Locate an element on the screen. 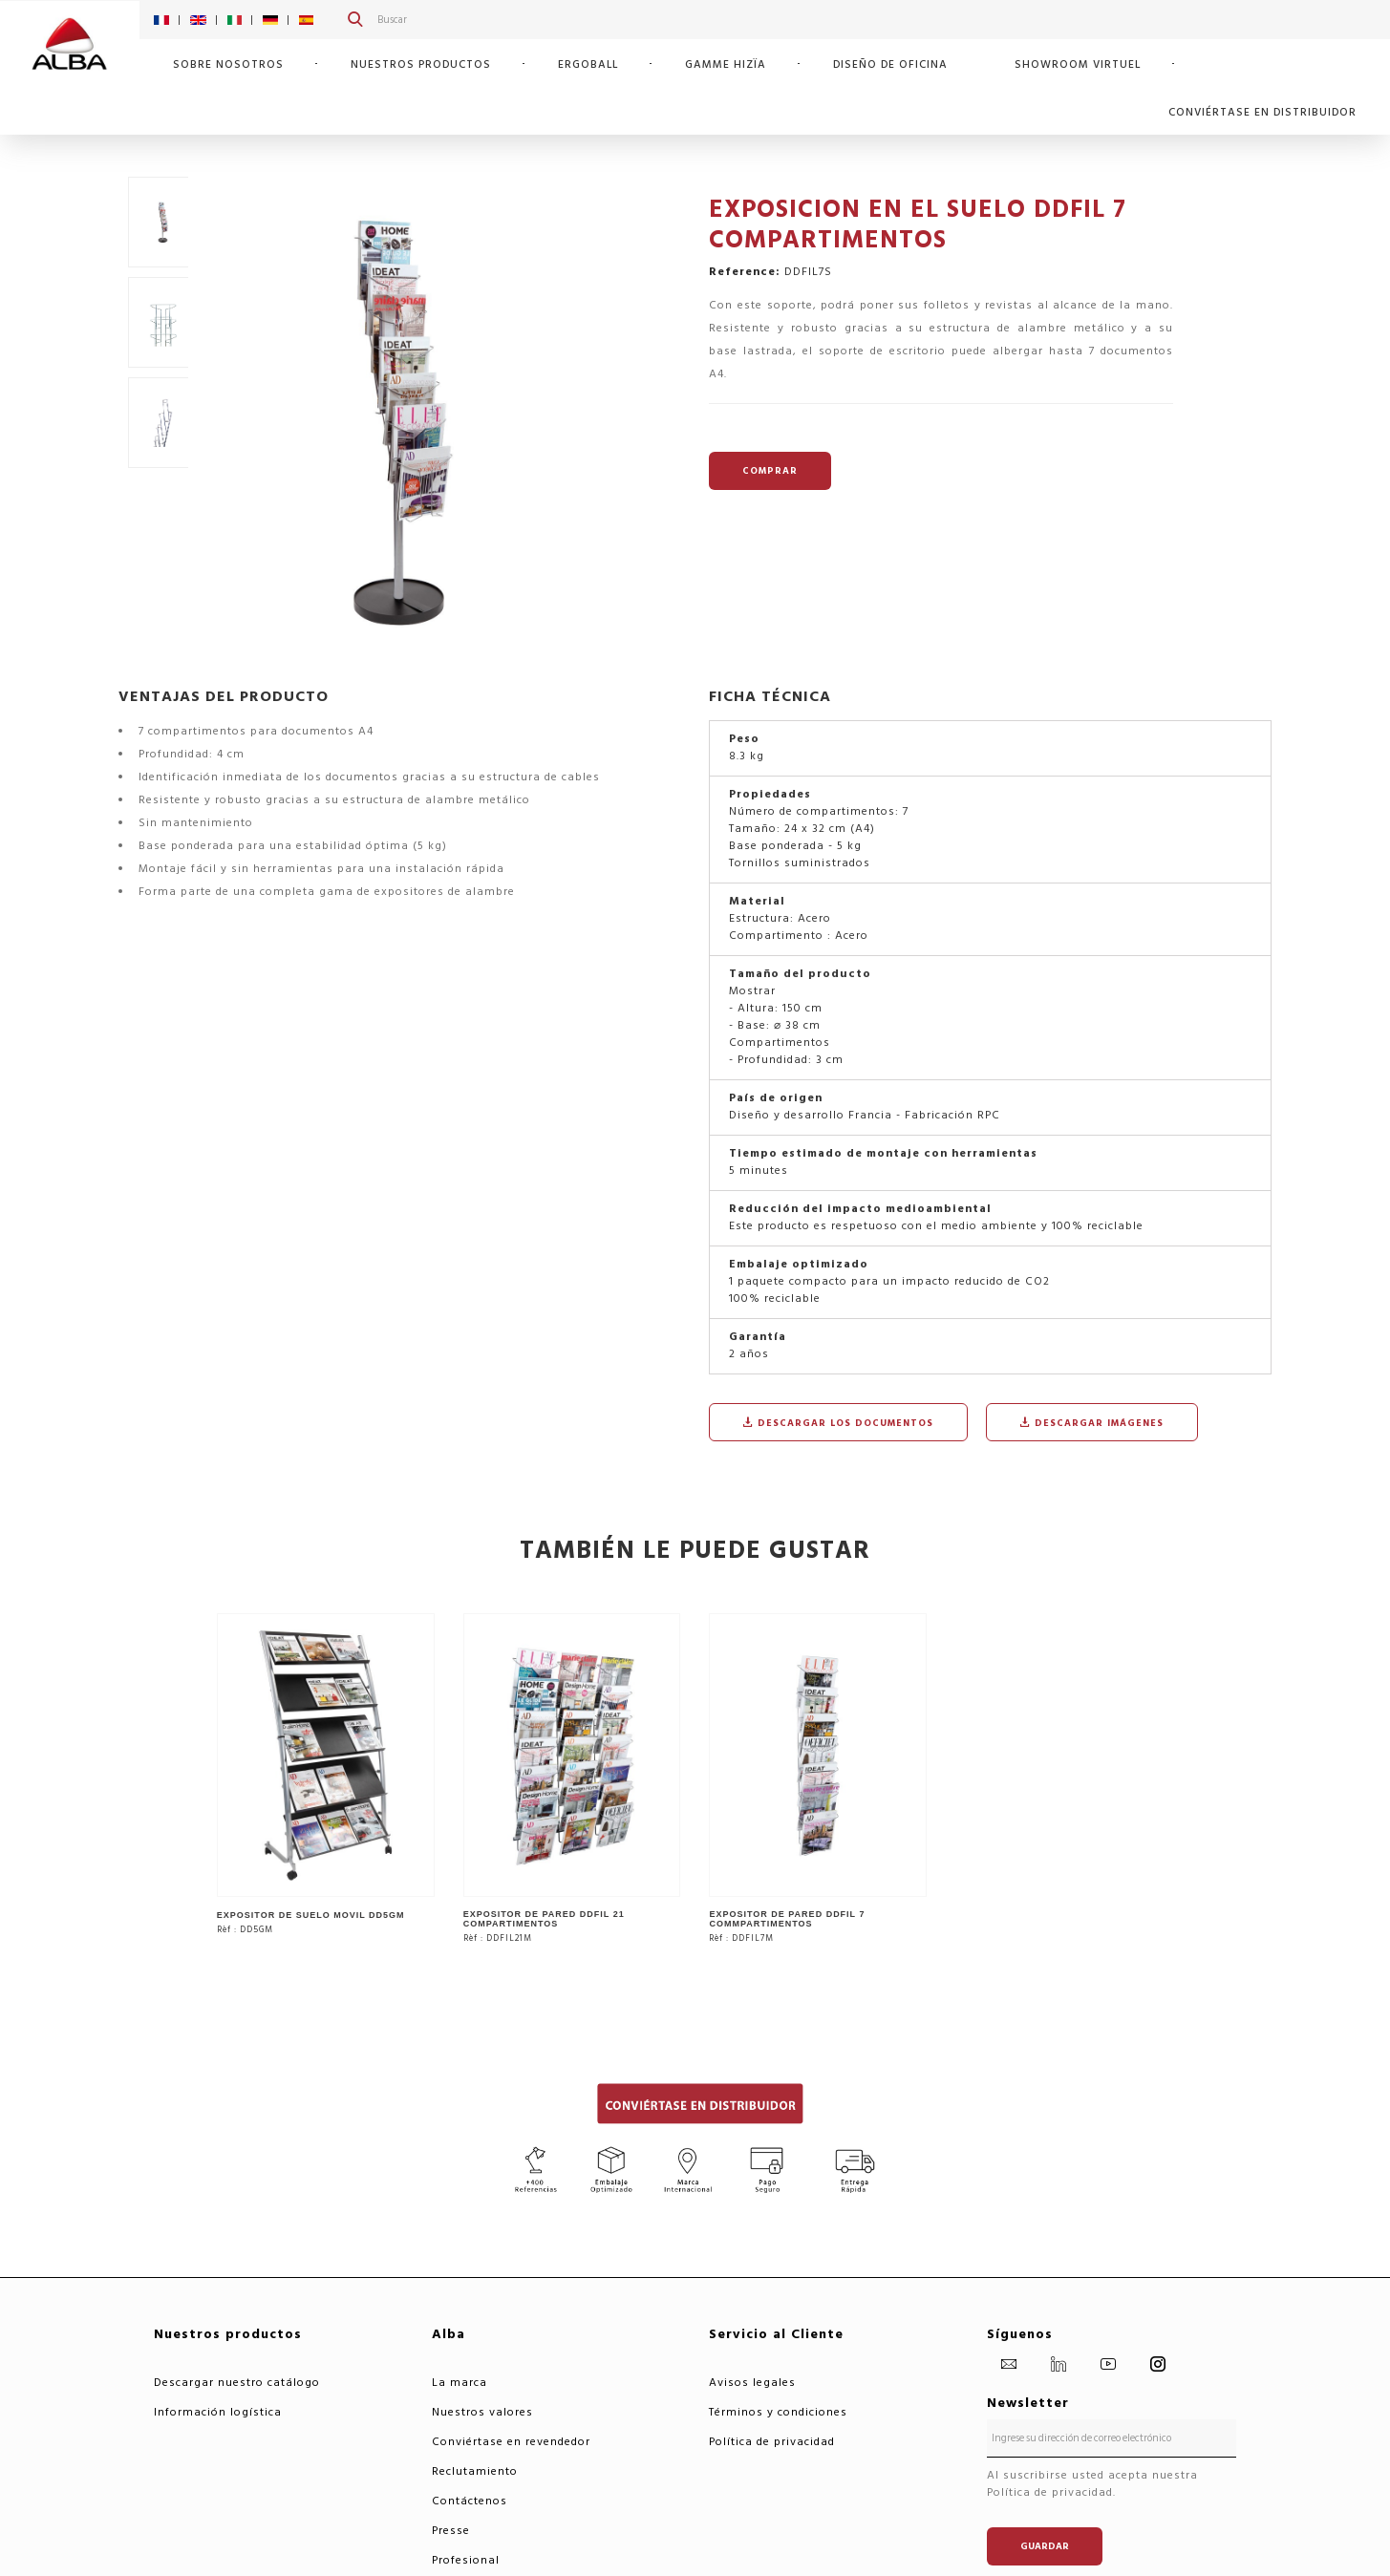  Nuestros productos is located at coordinates (421, 64).